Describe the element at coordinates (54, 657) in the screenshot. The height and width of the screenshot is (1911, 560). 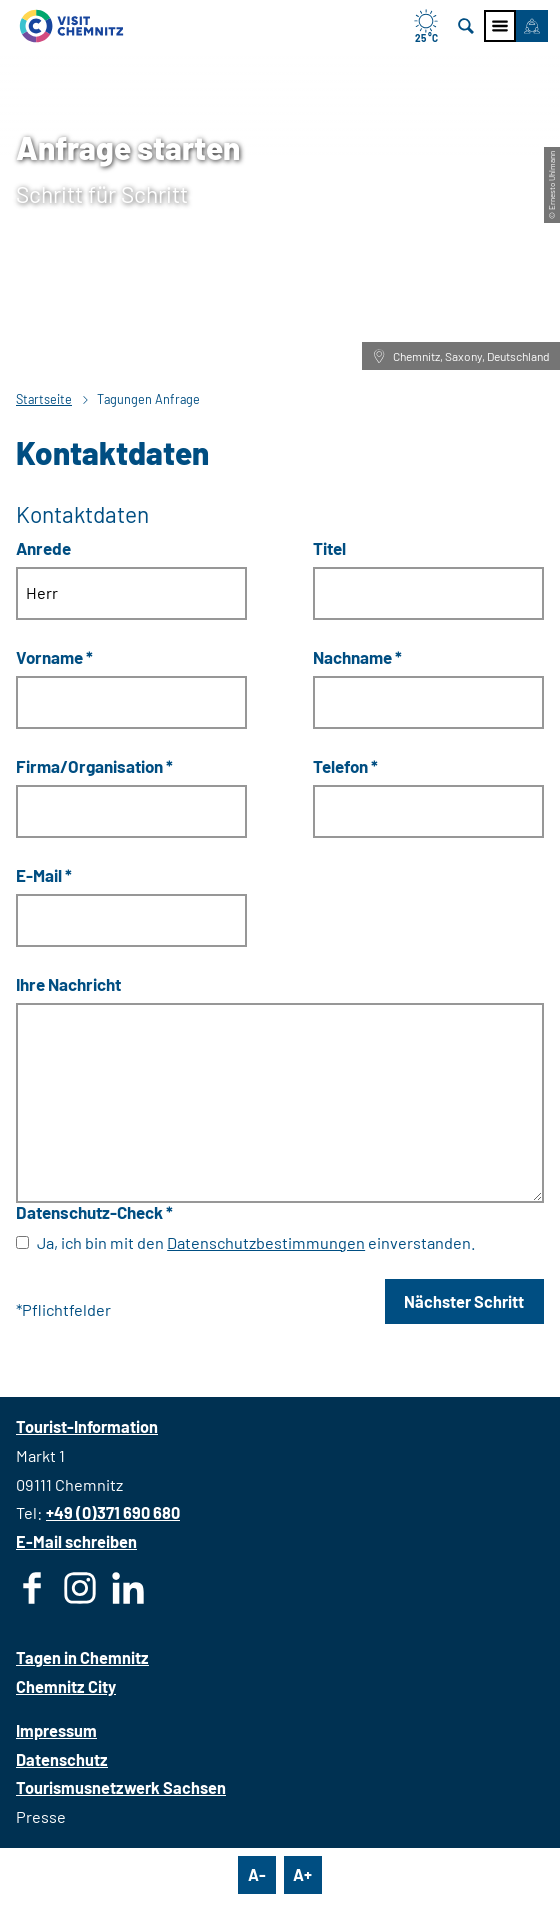
I see `Vorname` at that location.